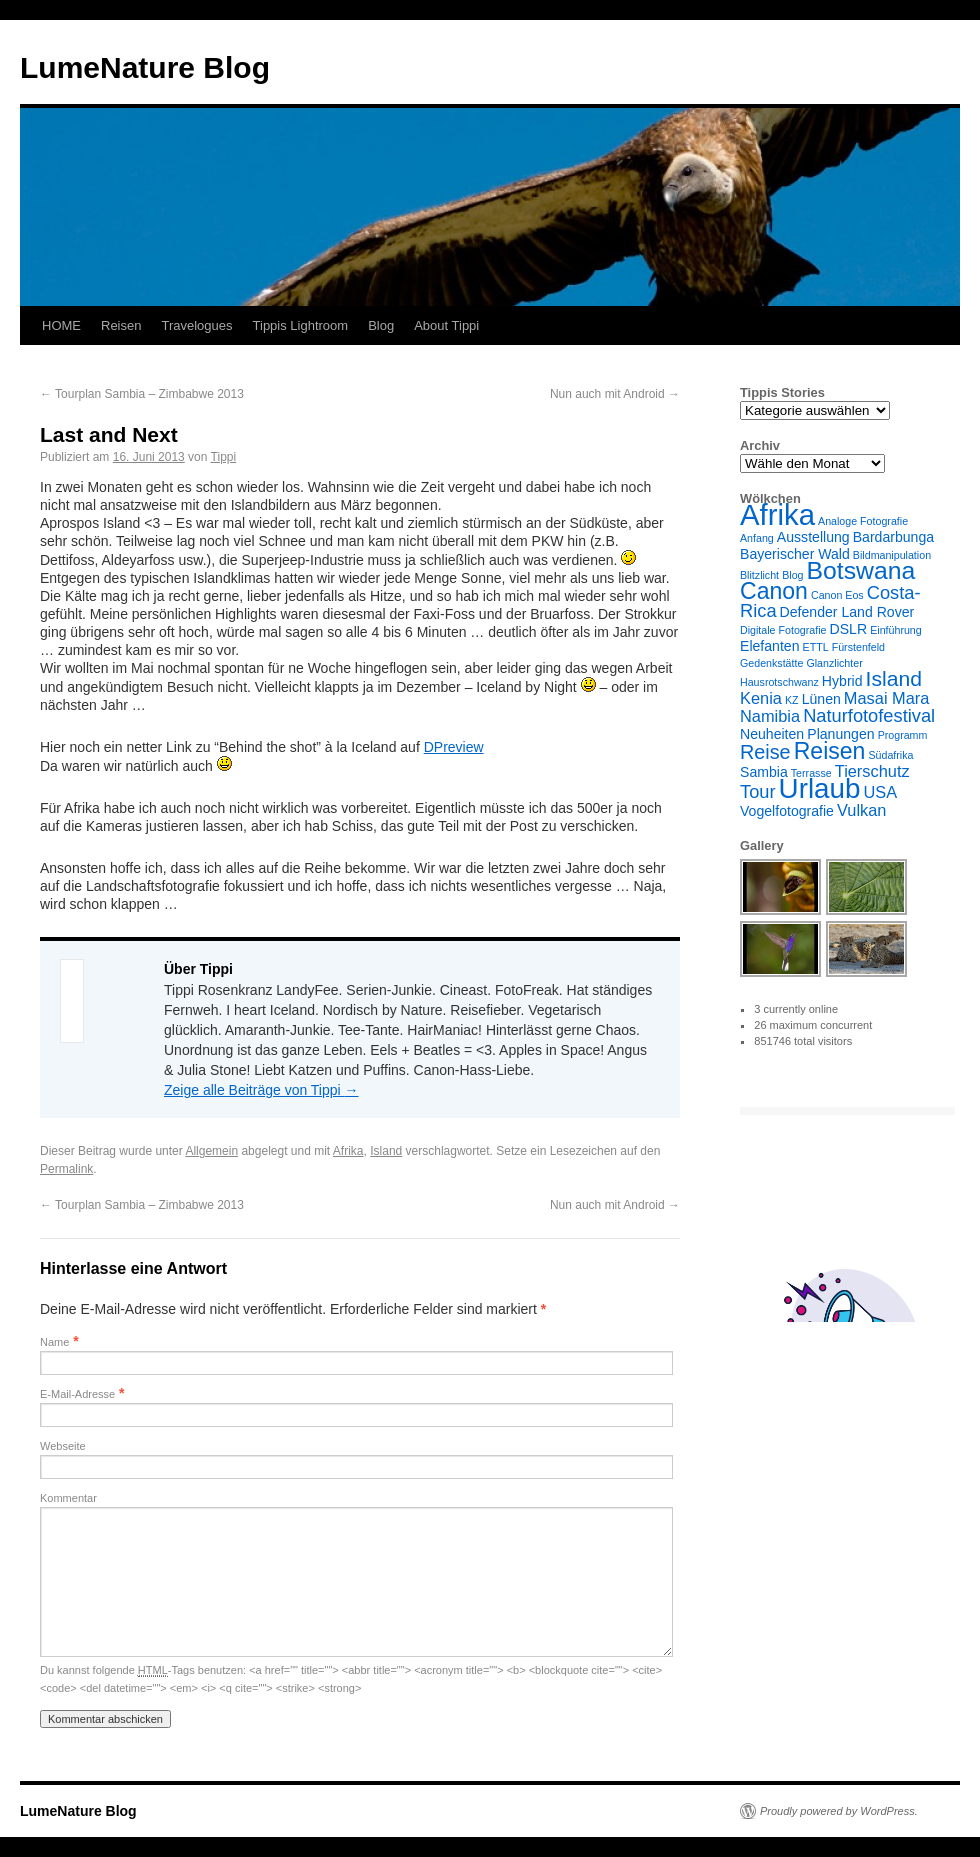 This screenshot has width=980, height=1857. What do you see at coordinates (816, 647) in the screenshot?
I see `ETTL` at bounding box center [816, 647].